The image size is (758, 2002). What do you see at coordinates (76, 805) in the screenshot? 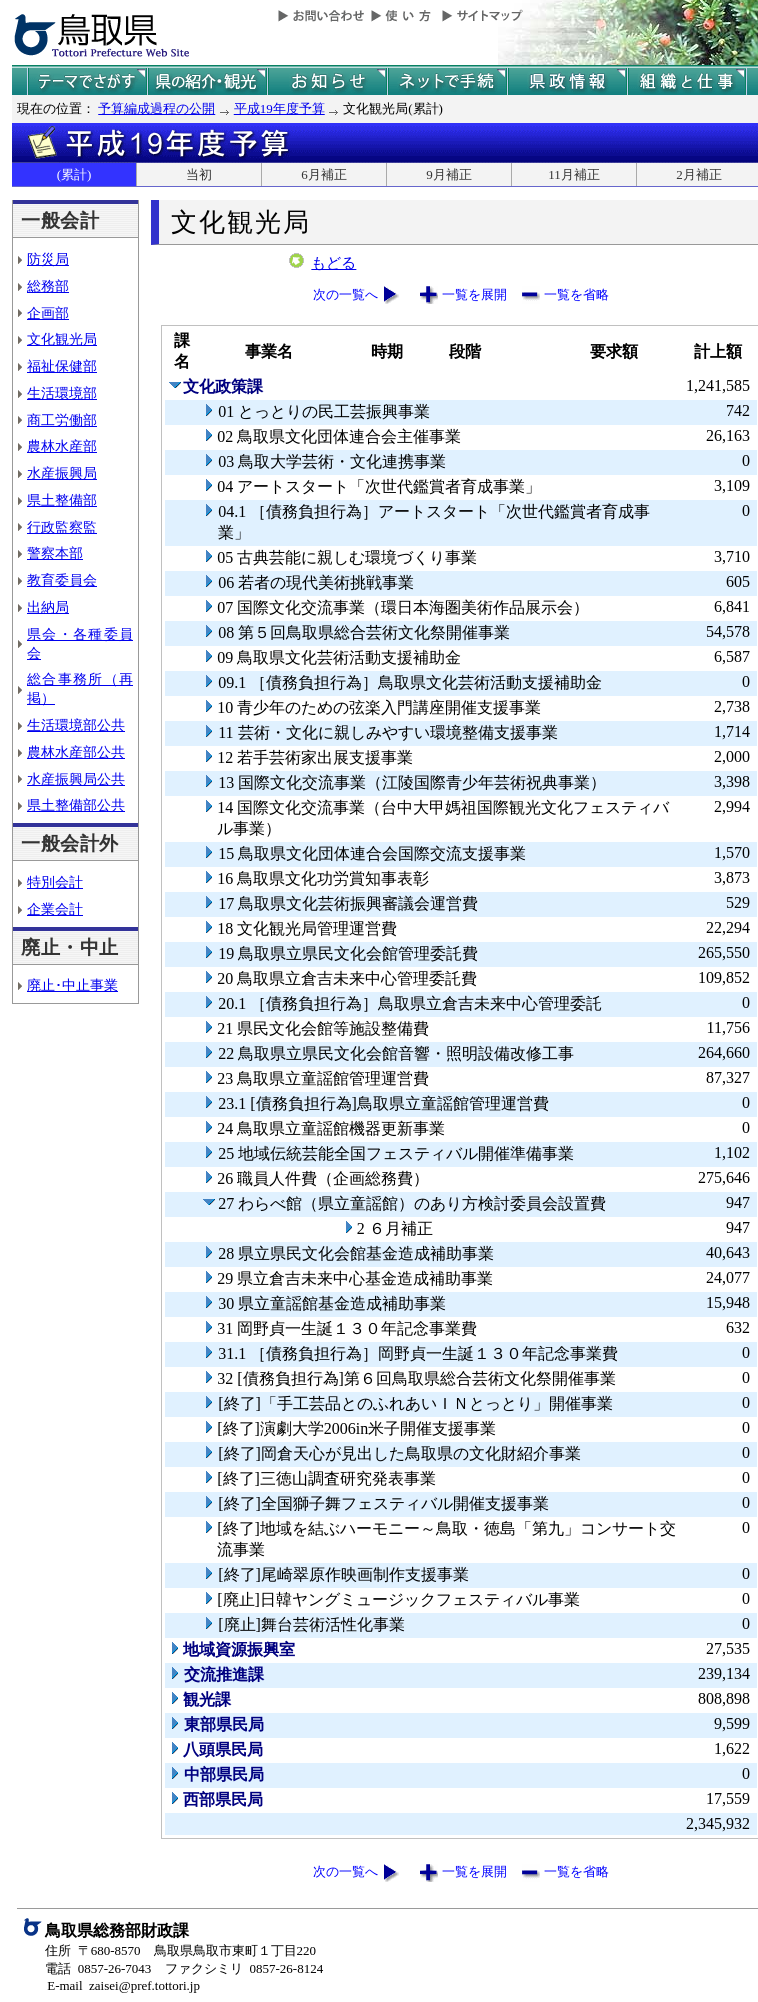
I see `県土整備部公共` at bounding box center [76, 805].